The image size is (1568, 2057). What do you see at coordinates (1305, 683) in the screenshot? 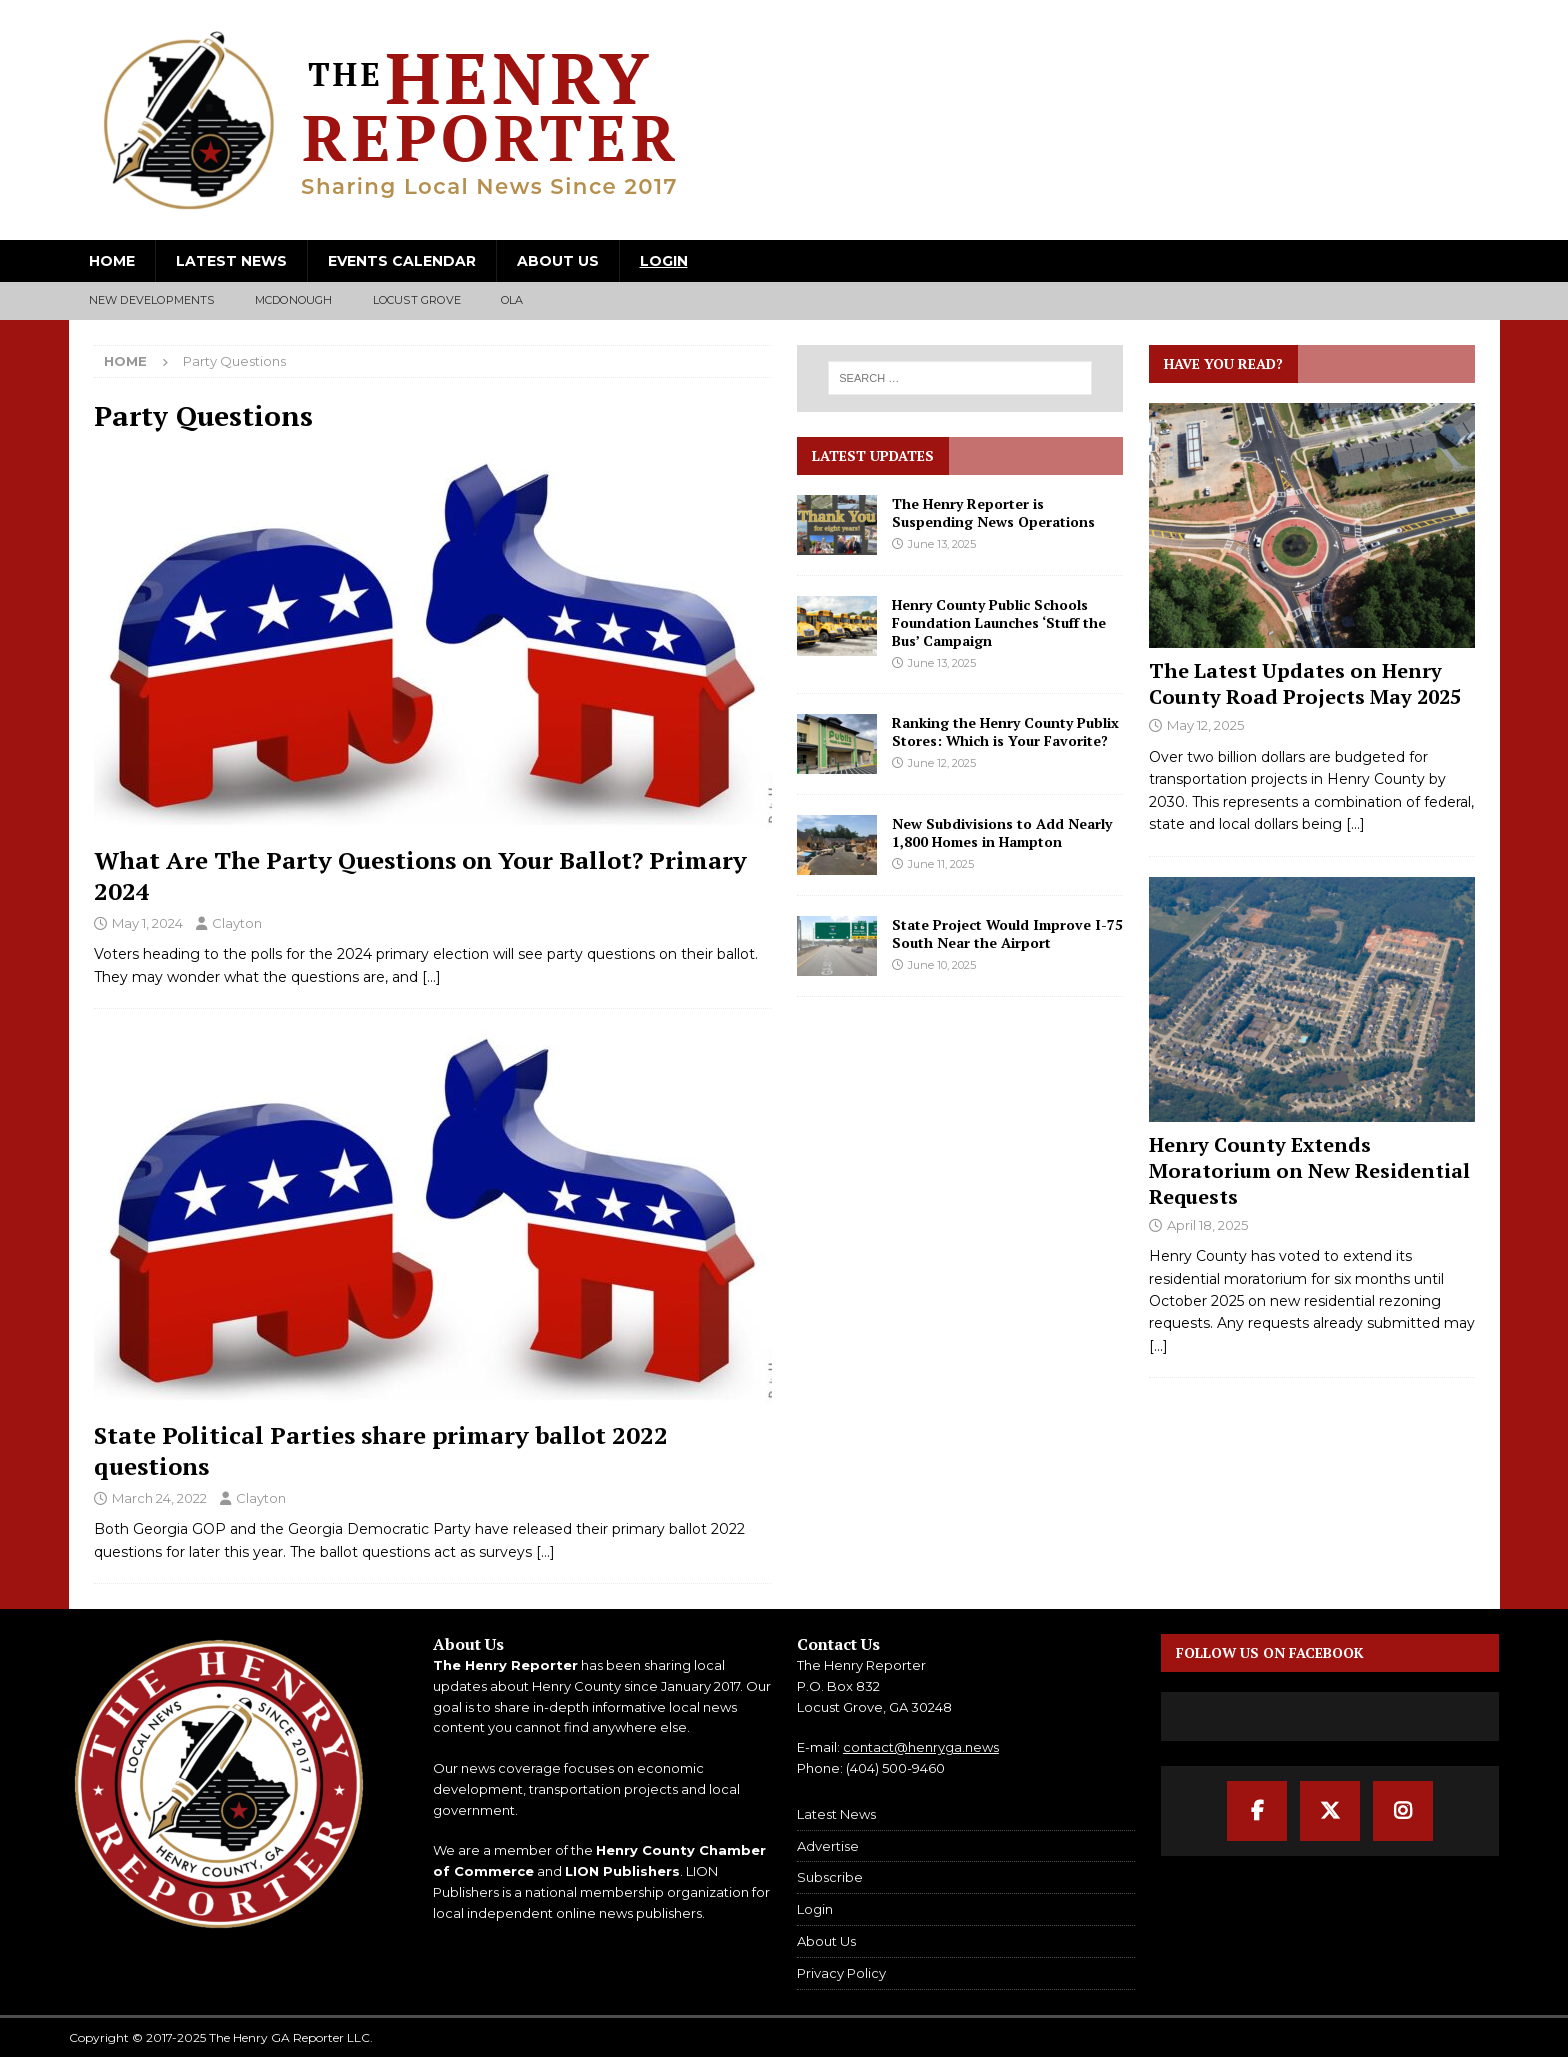
I see `The Latest Updates on Henry County Road Projects May 2025` at bounding box center [1305, 683].